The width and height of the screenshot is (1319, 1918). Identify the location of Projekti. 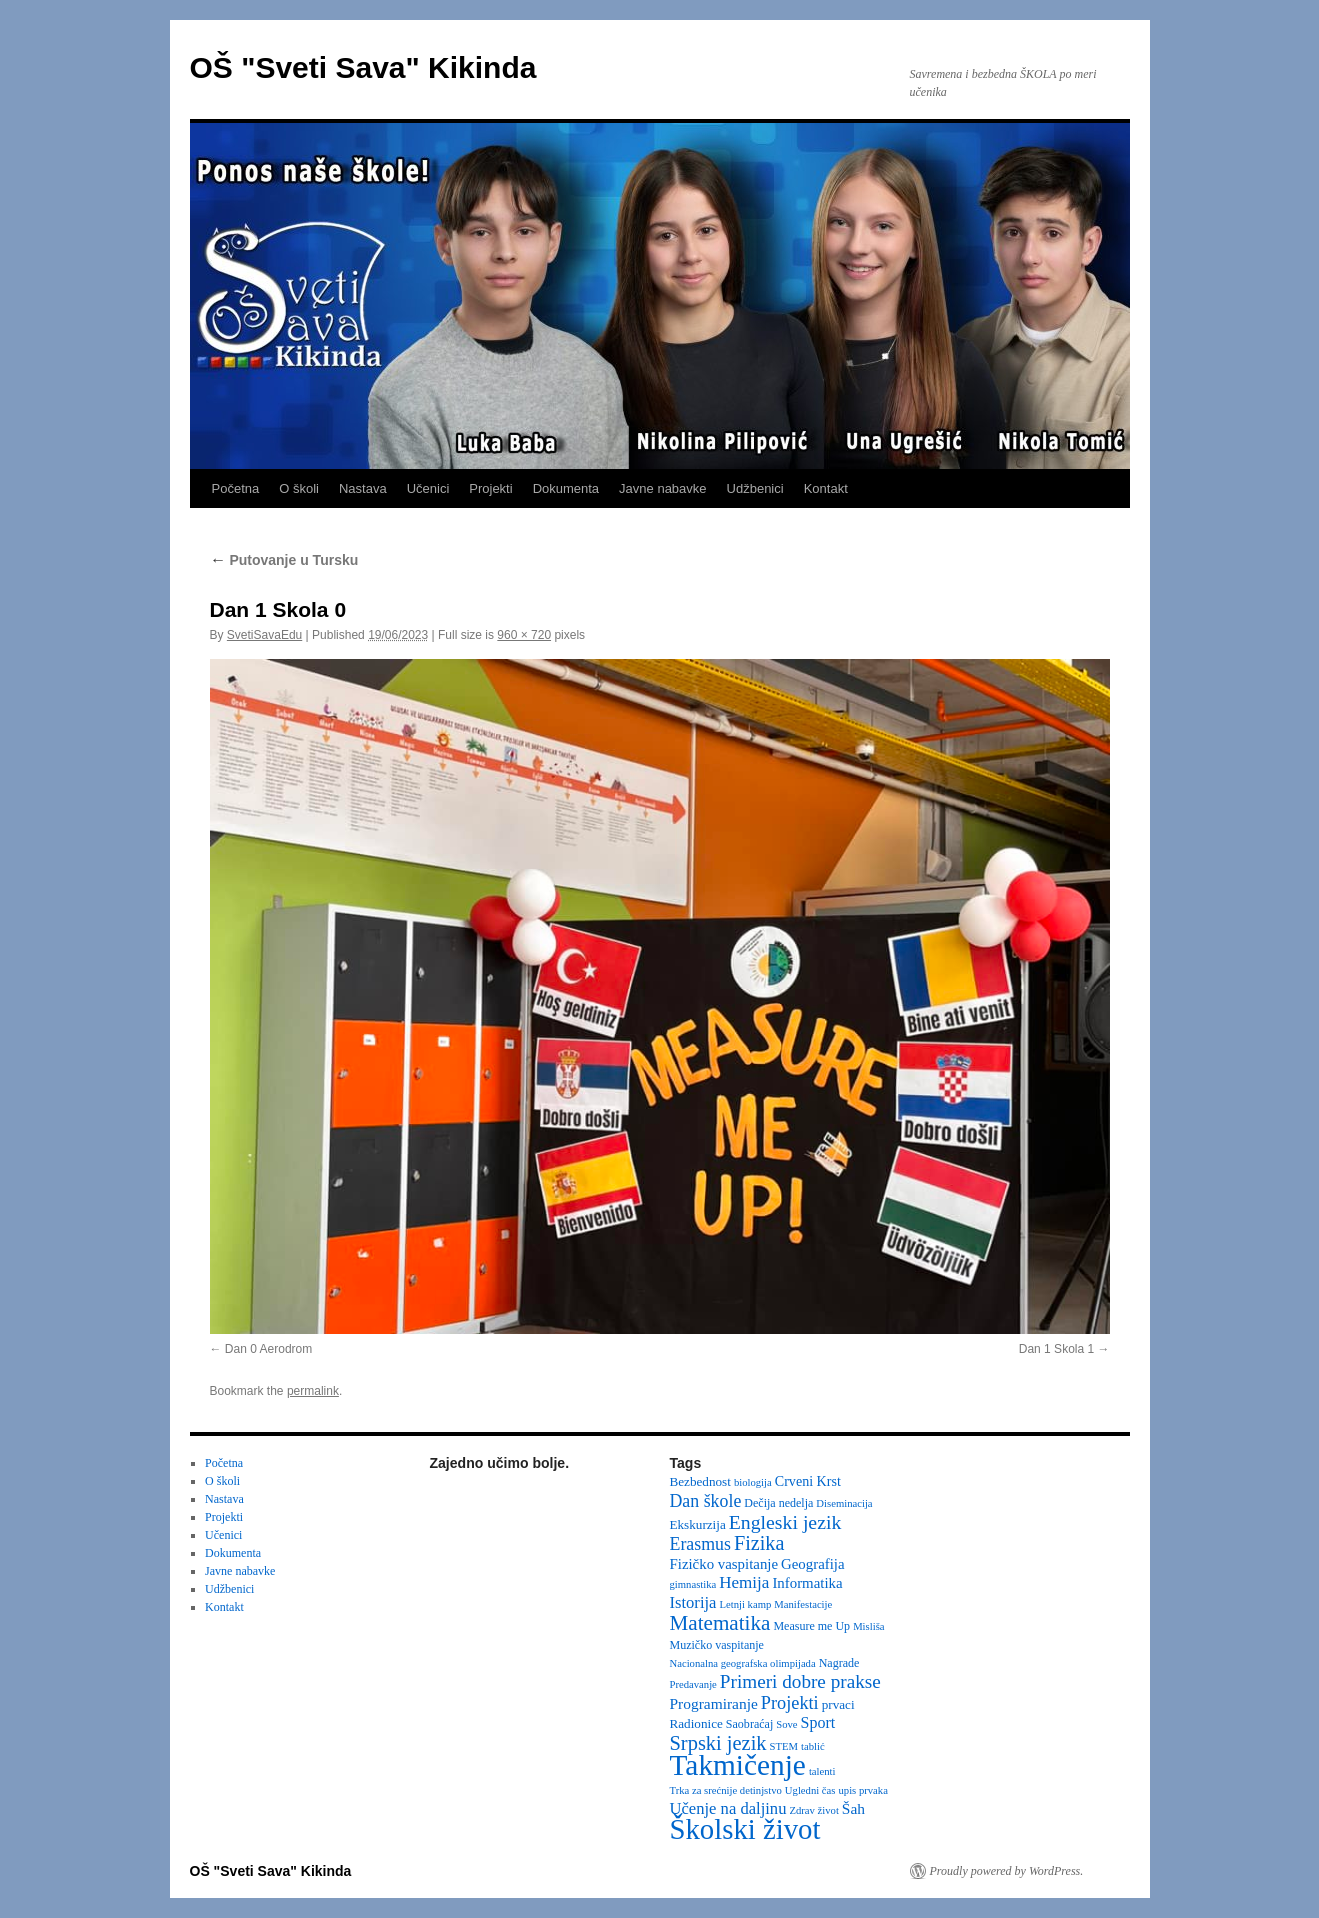
(490, 488).